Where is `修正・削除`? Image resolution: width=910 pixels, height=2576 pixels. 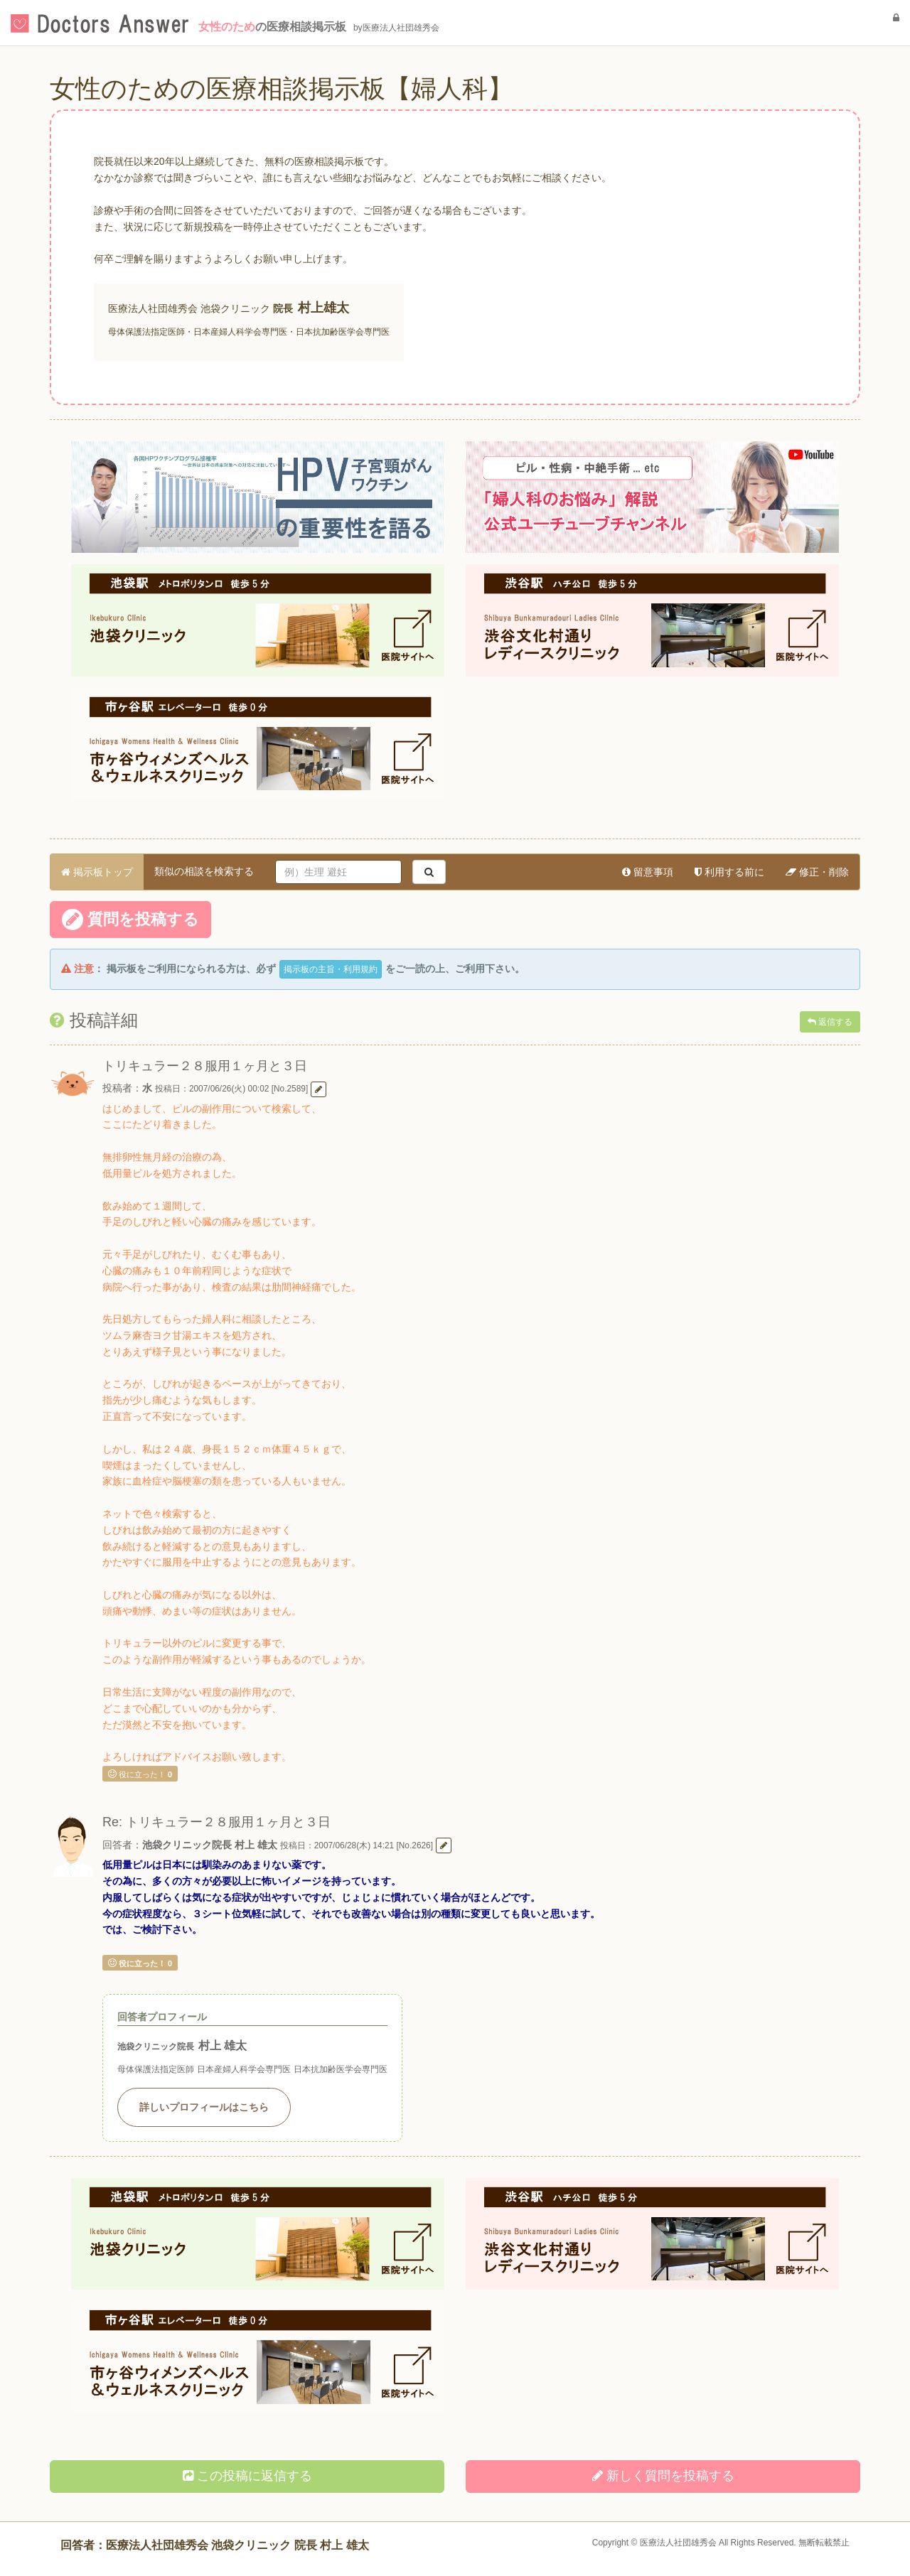
修正・削除 is located at coordinates (817, 872).